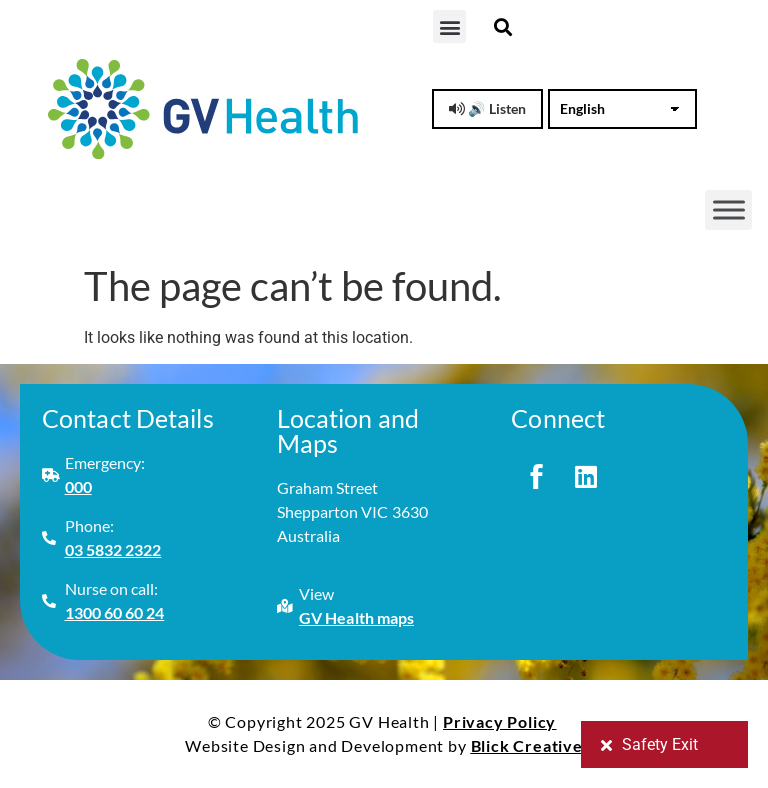 This screenshot has height=788, width=768. What do you see at coordinates (356, 617) in the screenshot?
I see `GV Health maps` at bounding box center [356, 617].